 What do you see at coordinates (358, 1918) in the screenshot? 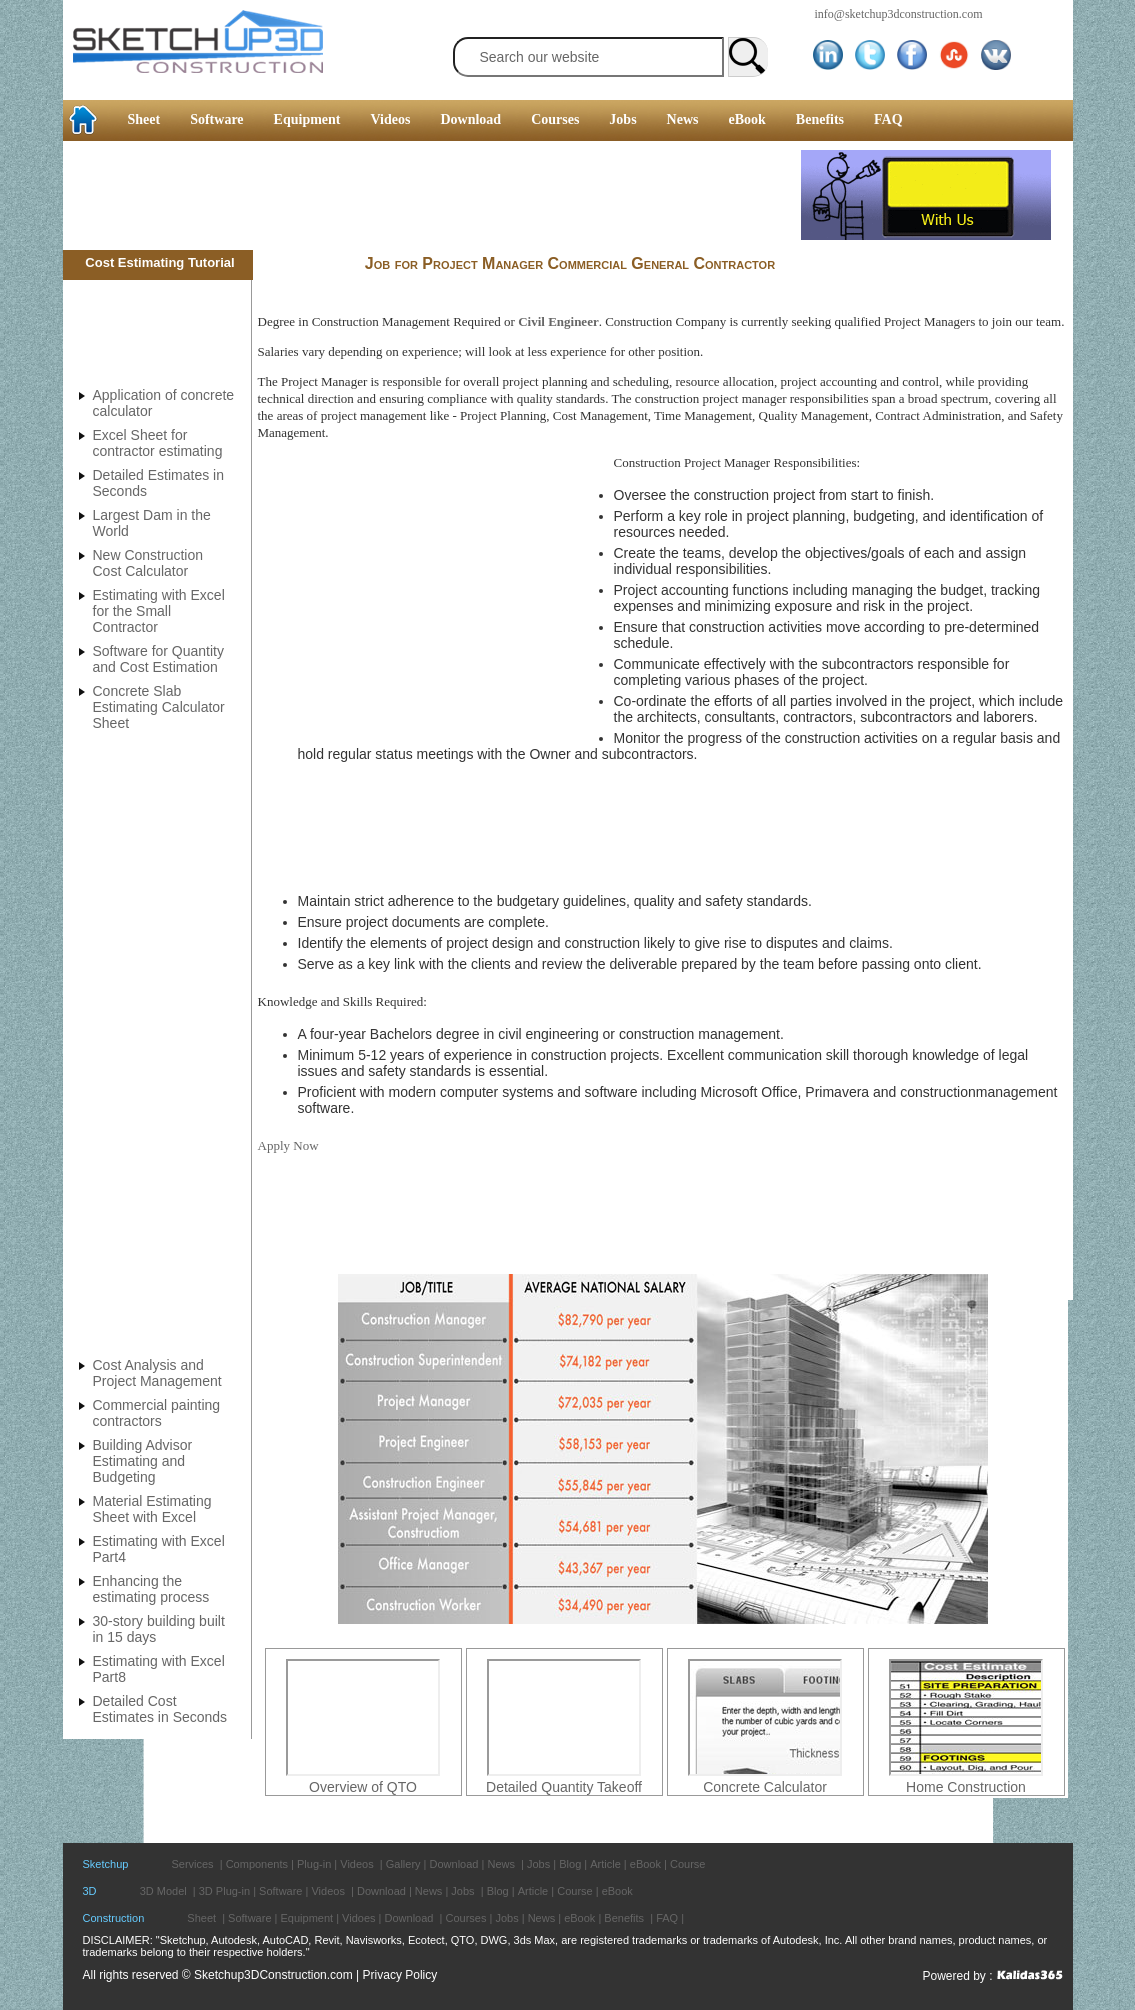
I see `Vidoes` at bounding box center [358, 1918].